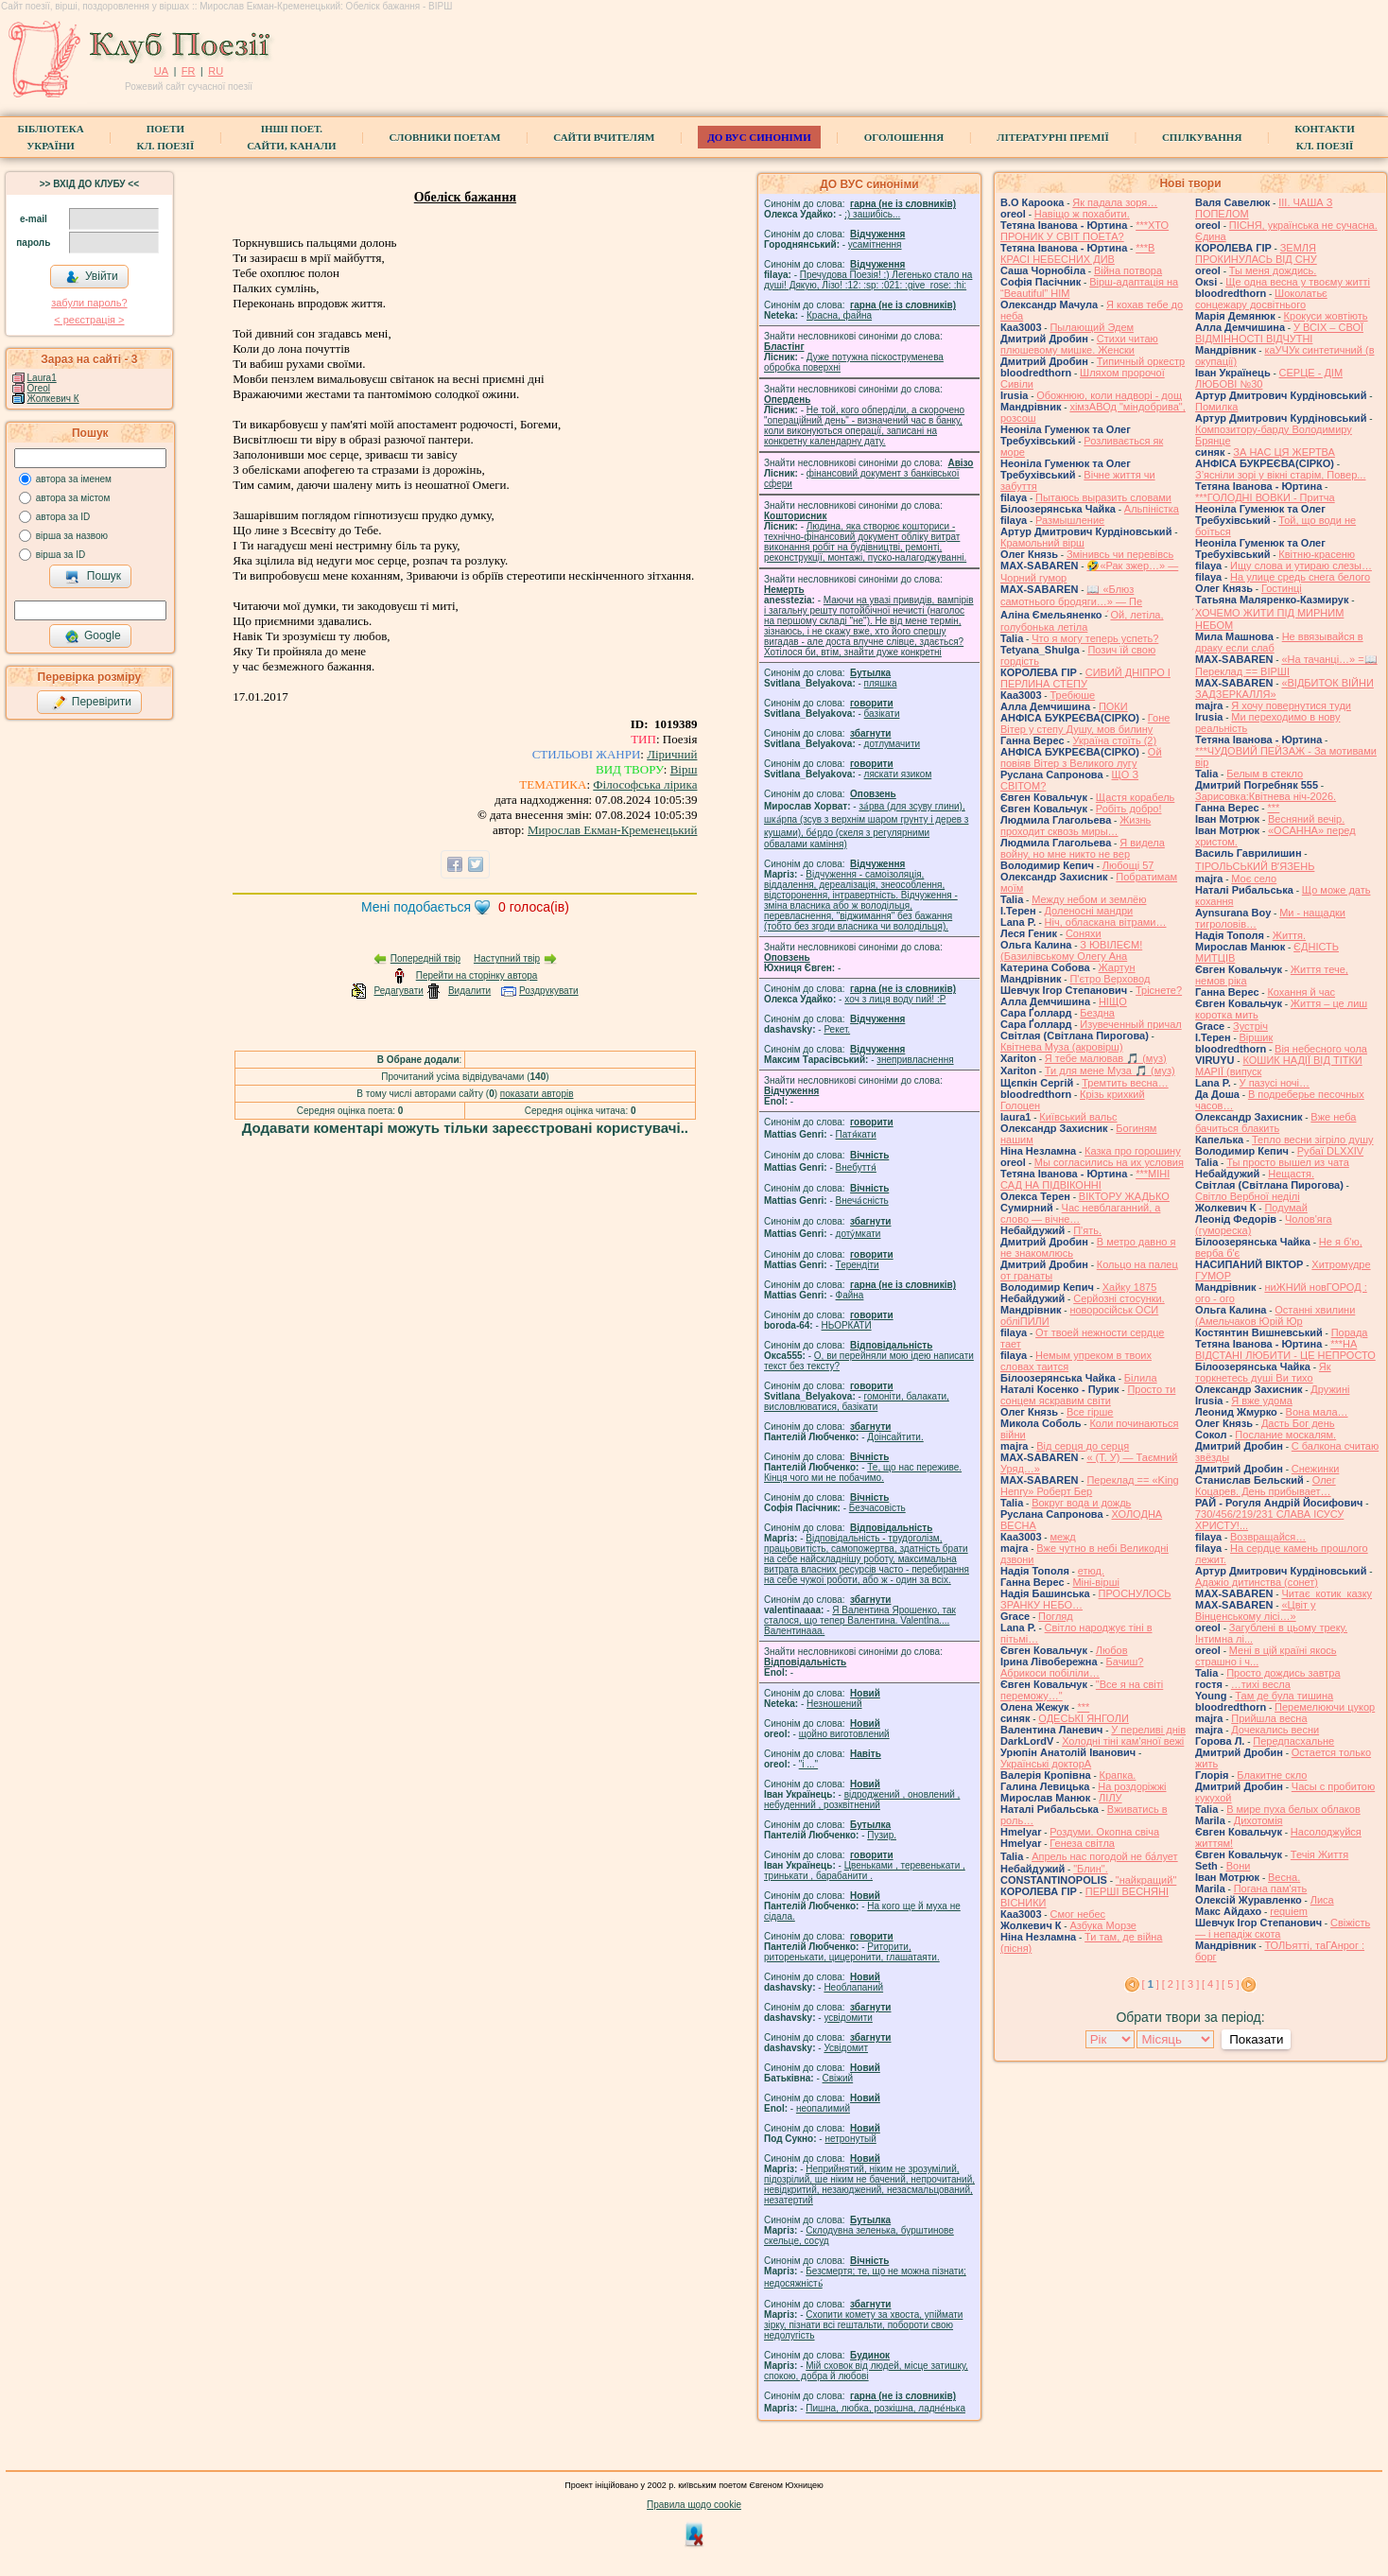 This screenshot has height=2576, width=1388. I want to click on доту́мкати, so click(858, 1233).